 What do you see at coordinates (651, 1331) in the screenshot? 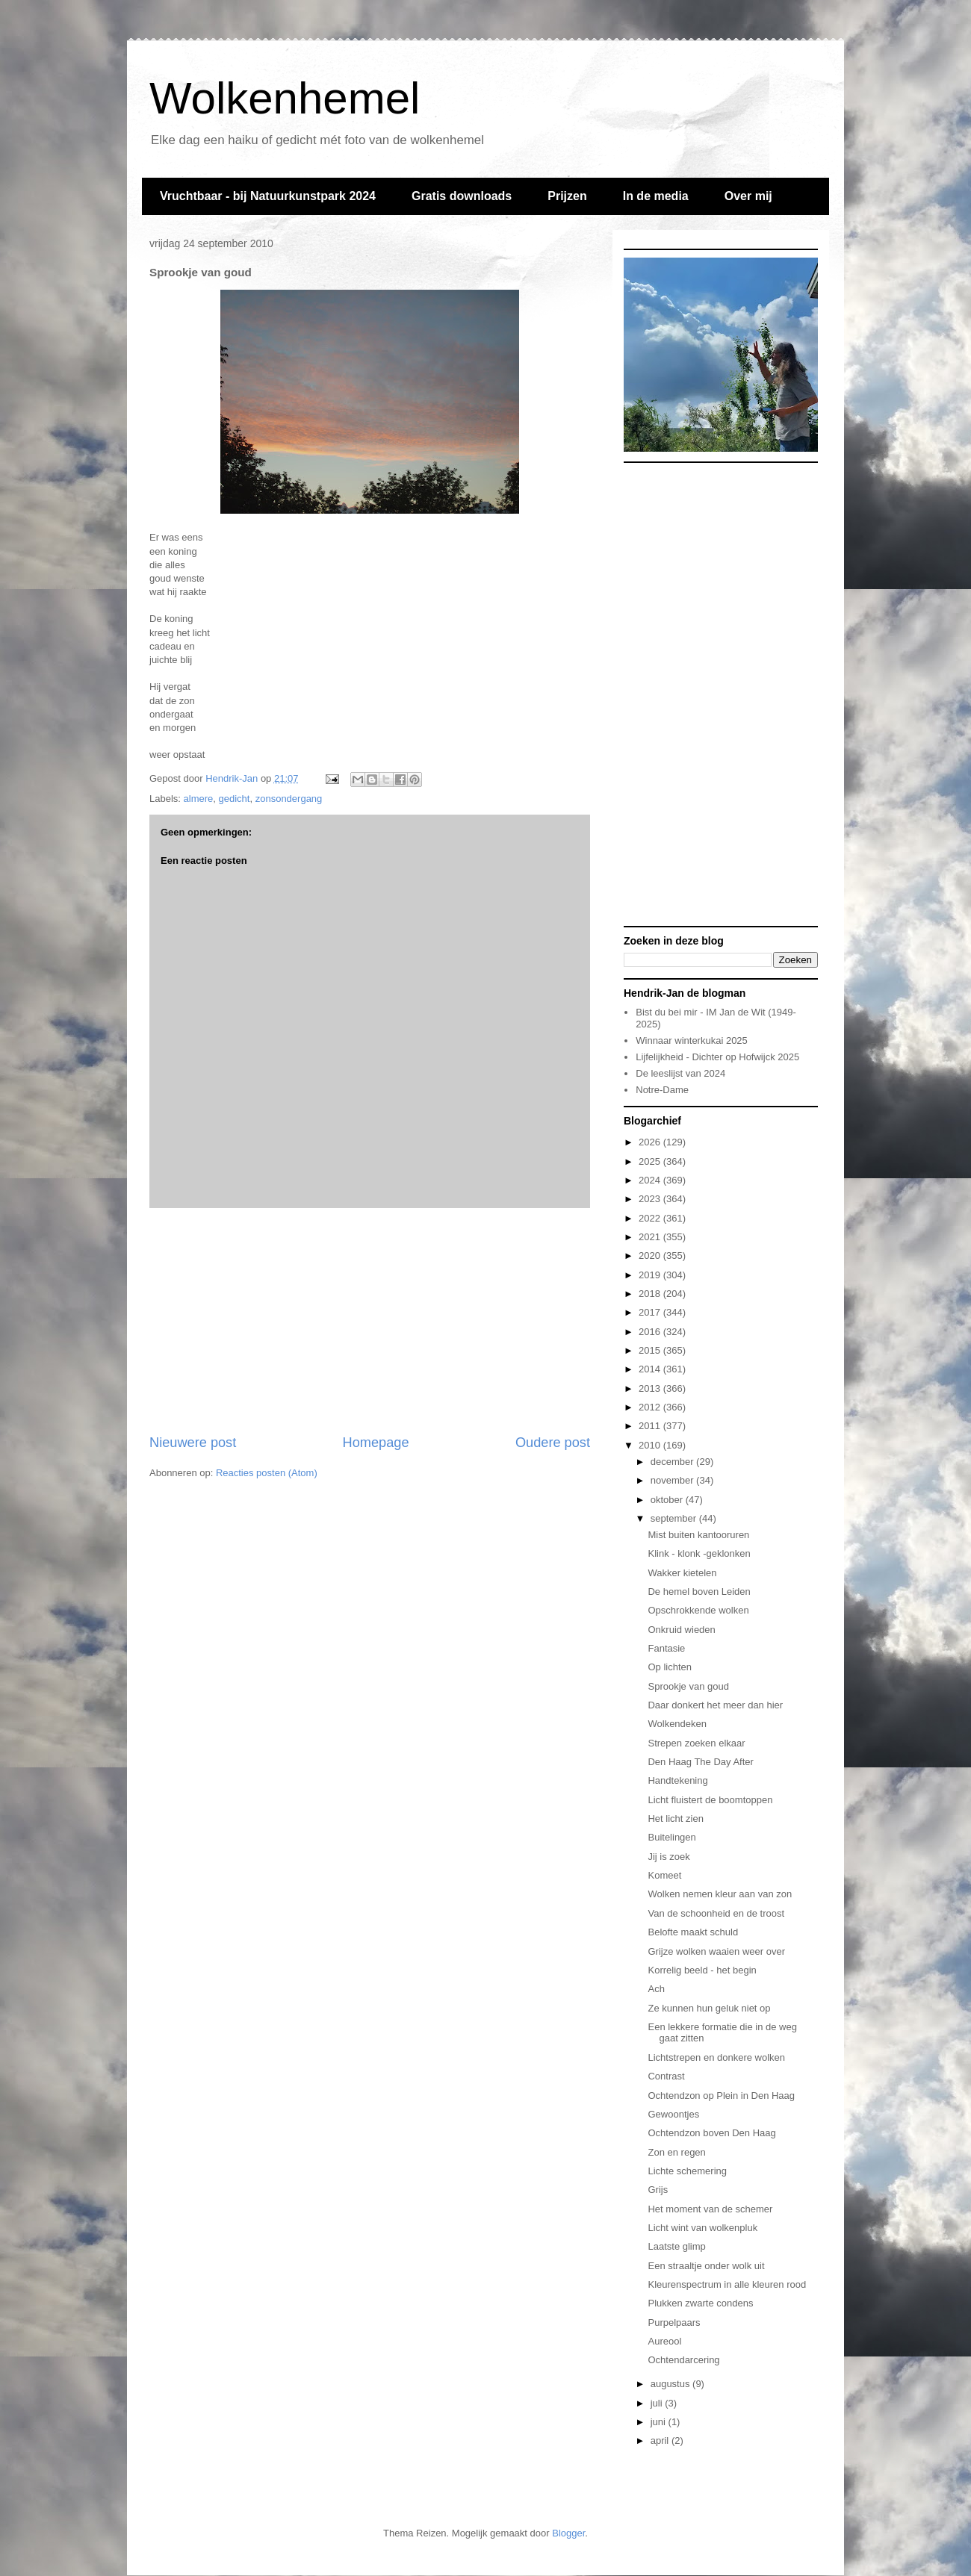
I see `2016` at bounding box center [651, 1331].